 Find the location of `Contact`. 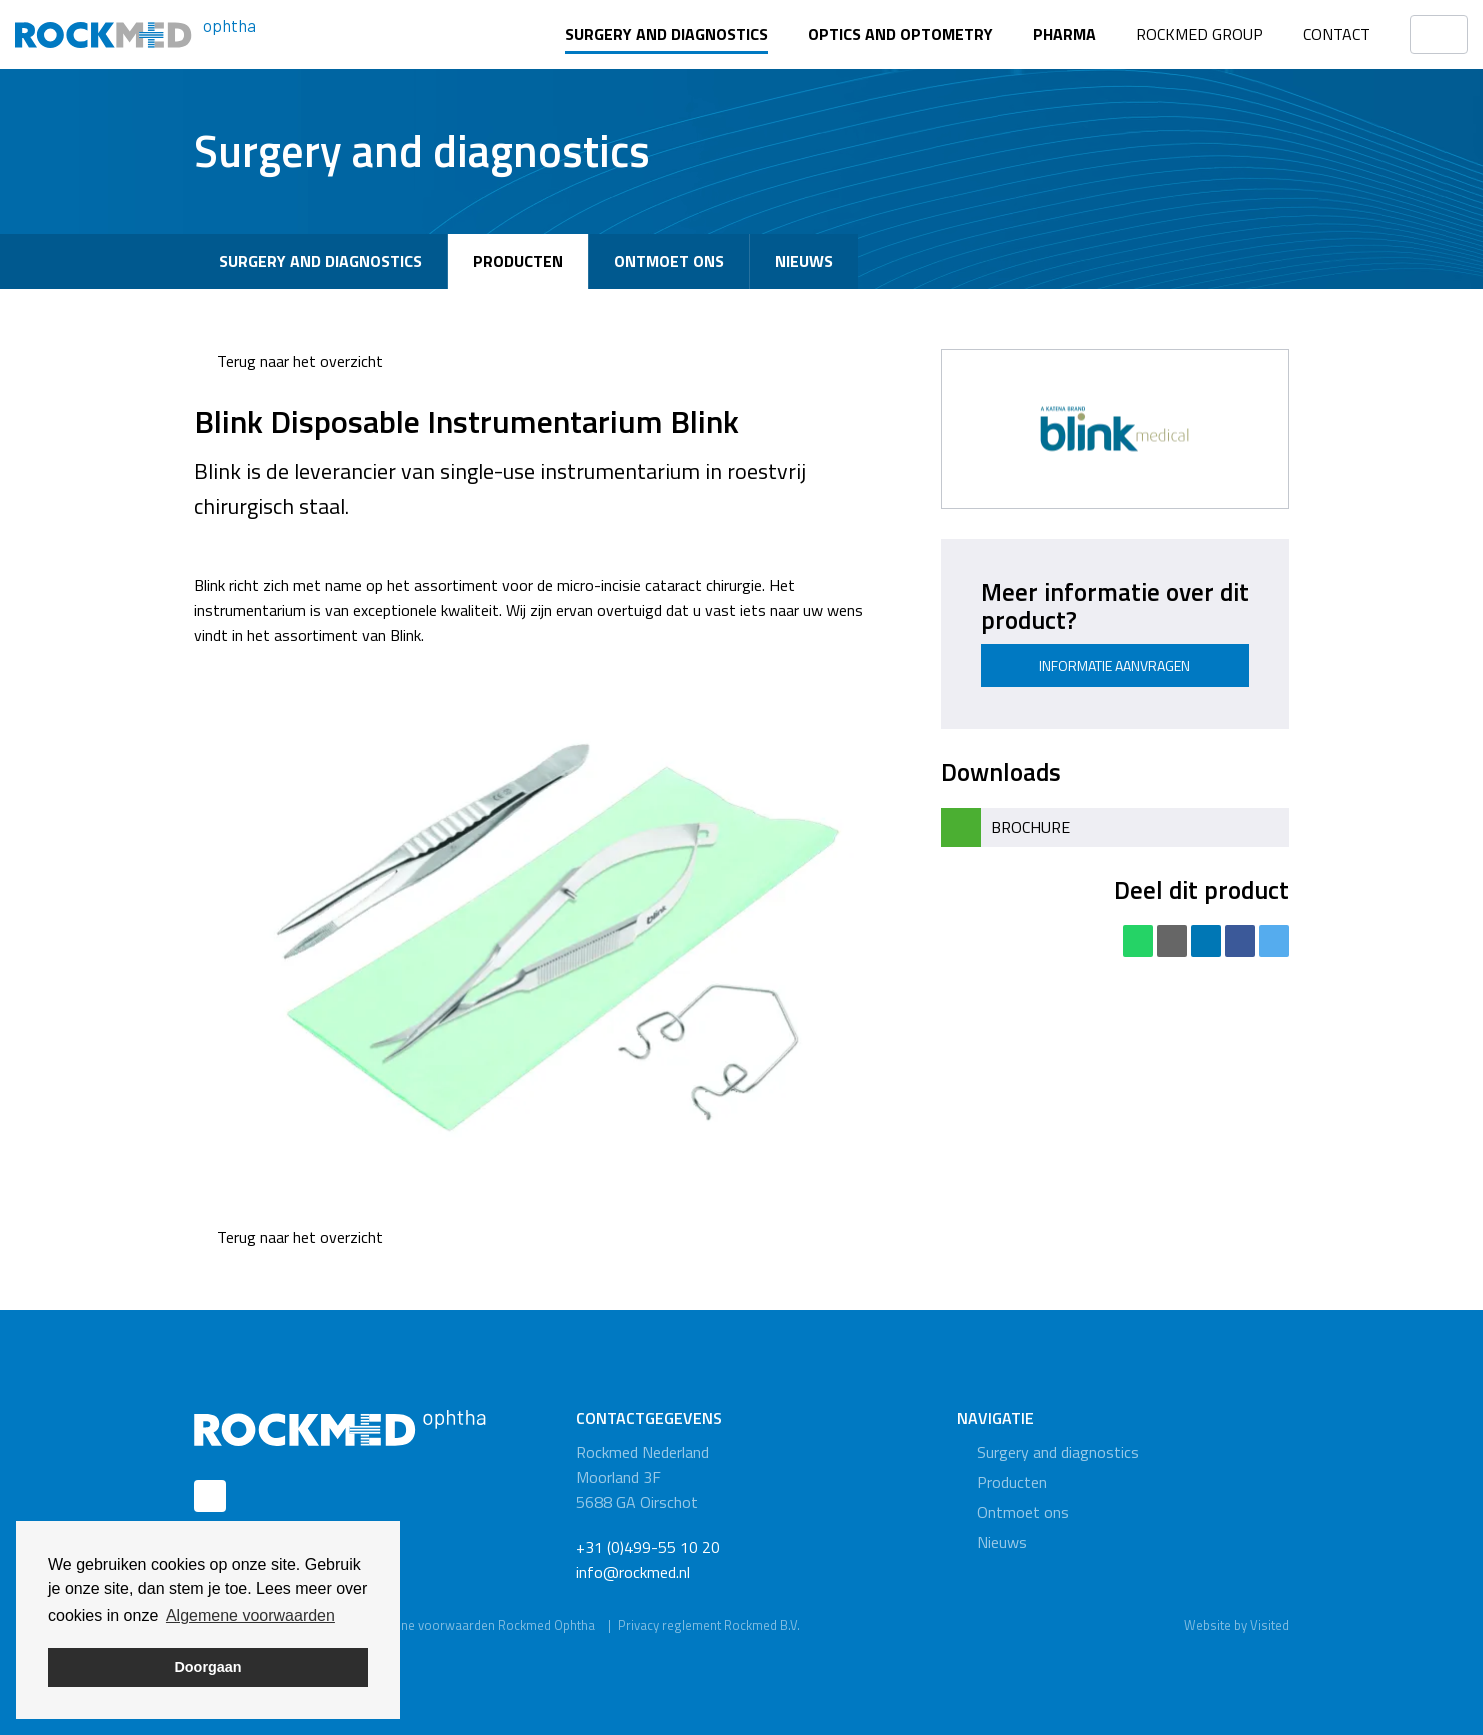

Contact is located at coordinates (1336, 34).